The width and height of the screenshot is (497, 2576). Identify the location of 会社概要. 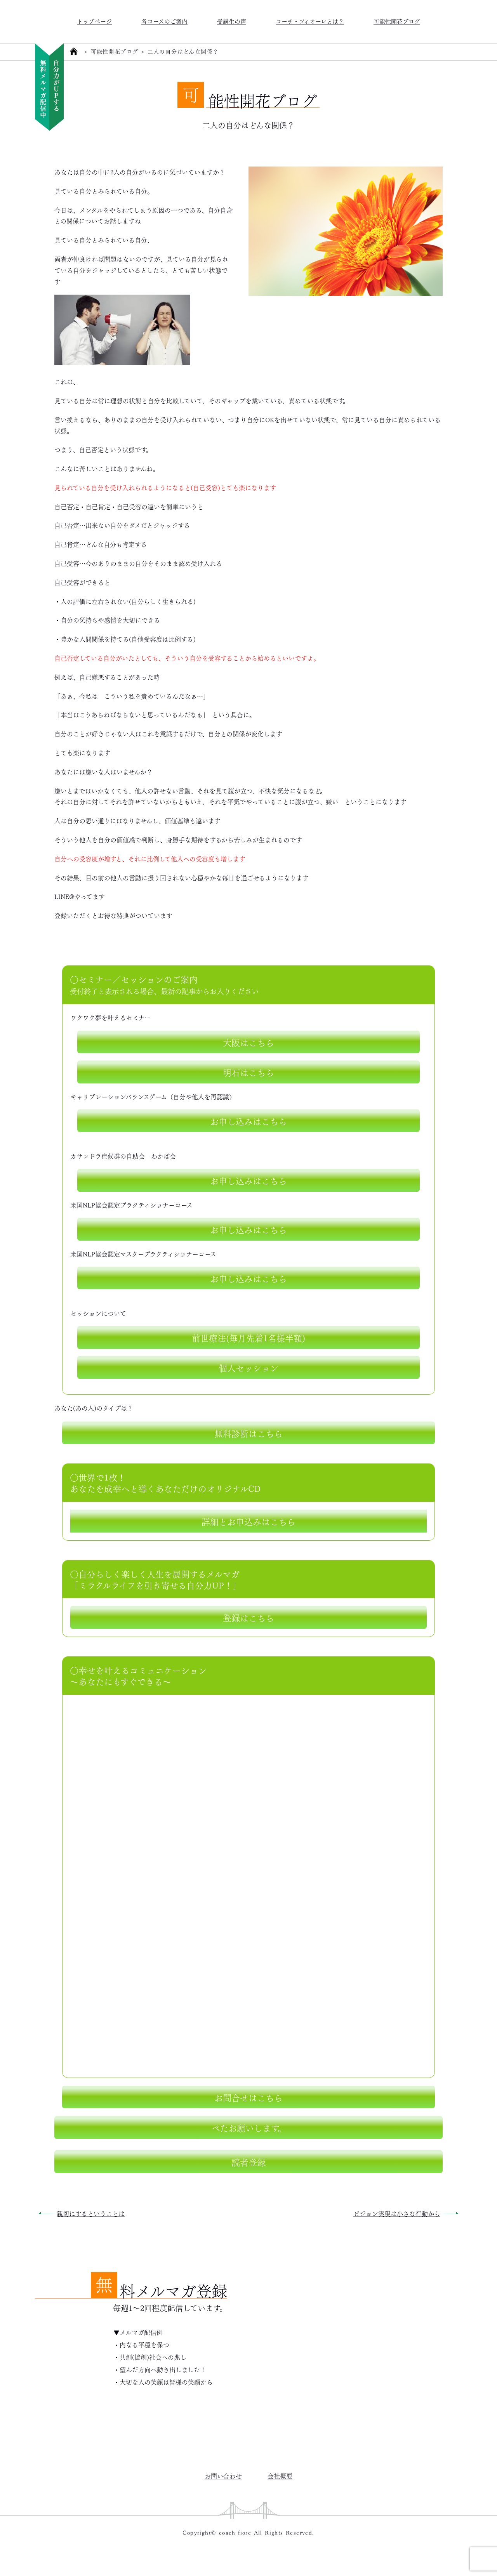
(280, 2476).